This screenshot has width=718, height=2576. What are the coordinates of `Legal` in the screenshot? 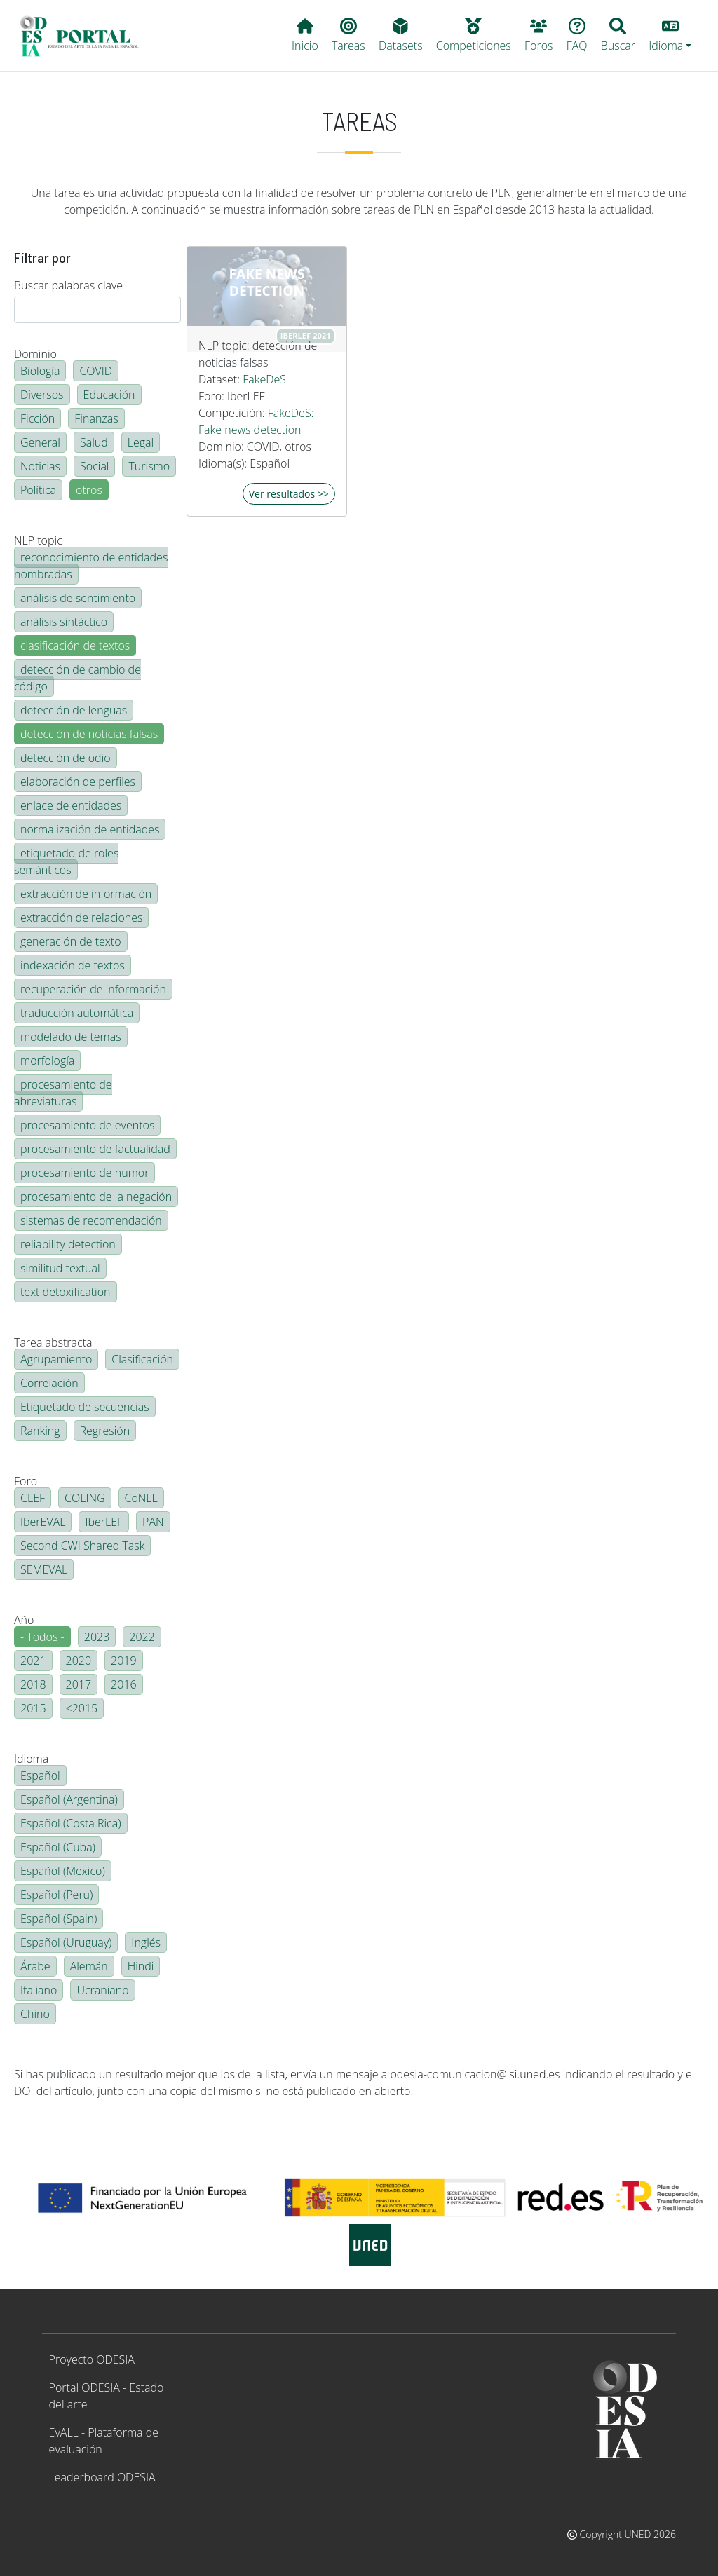 It's located at (141, 442).